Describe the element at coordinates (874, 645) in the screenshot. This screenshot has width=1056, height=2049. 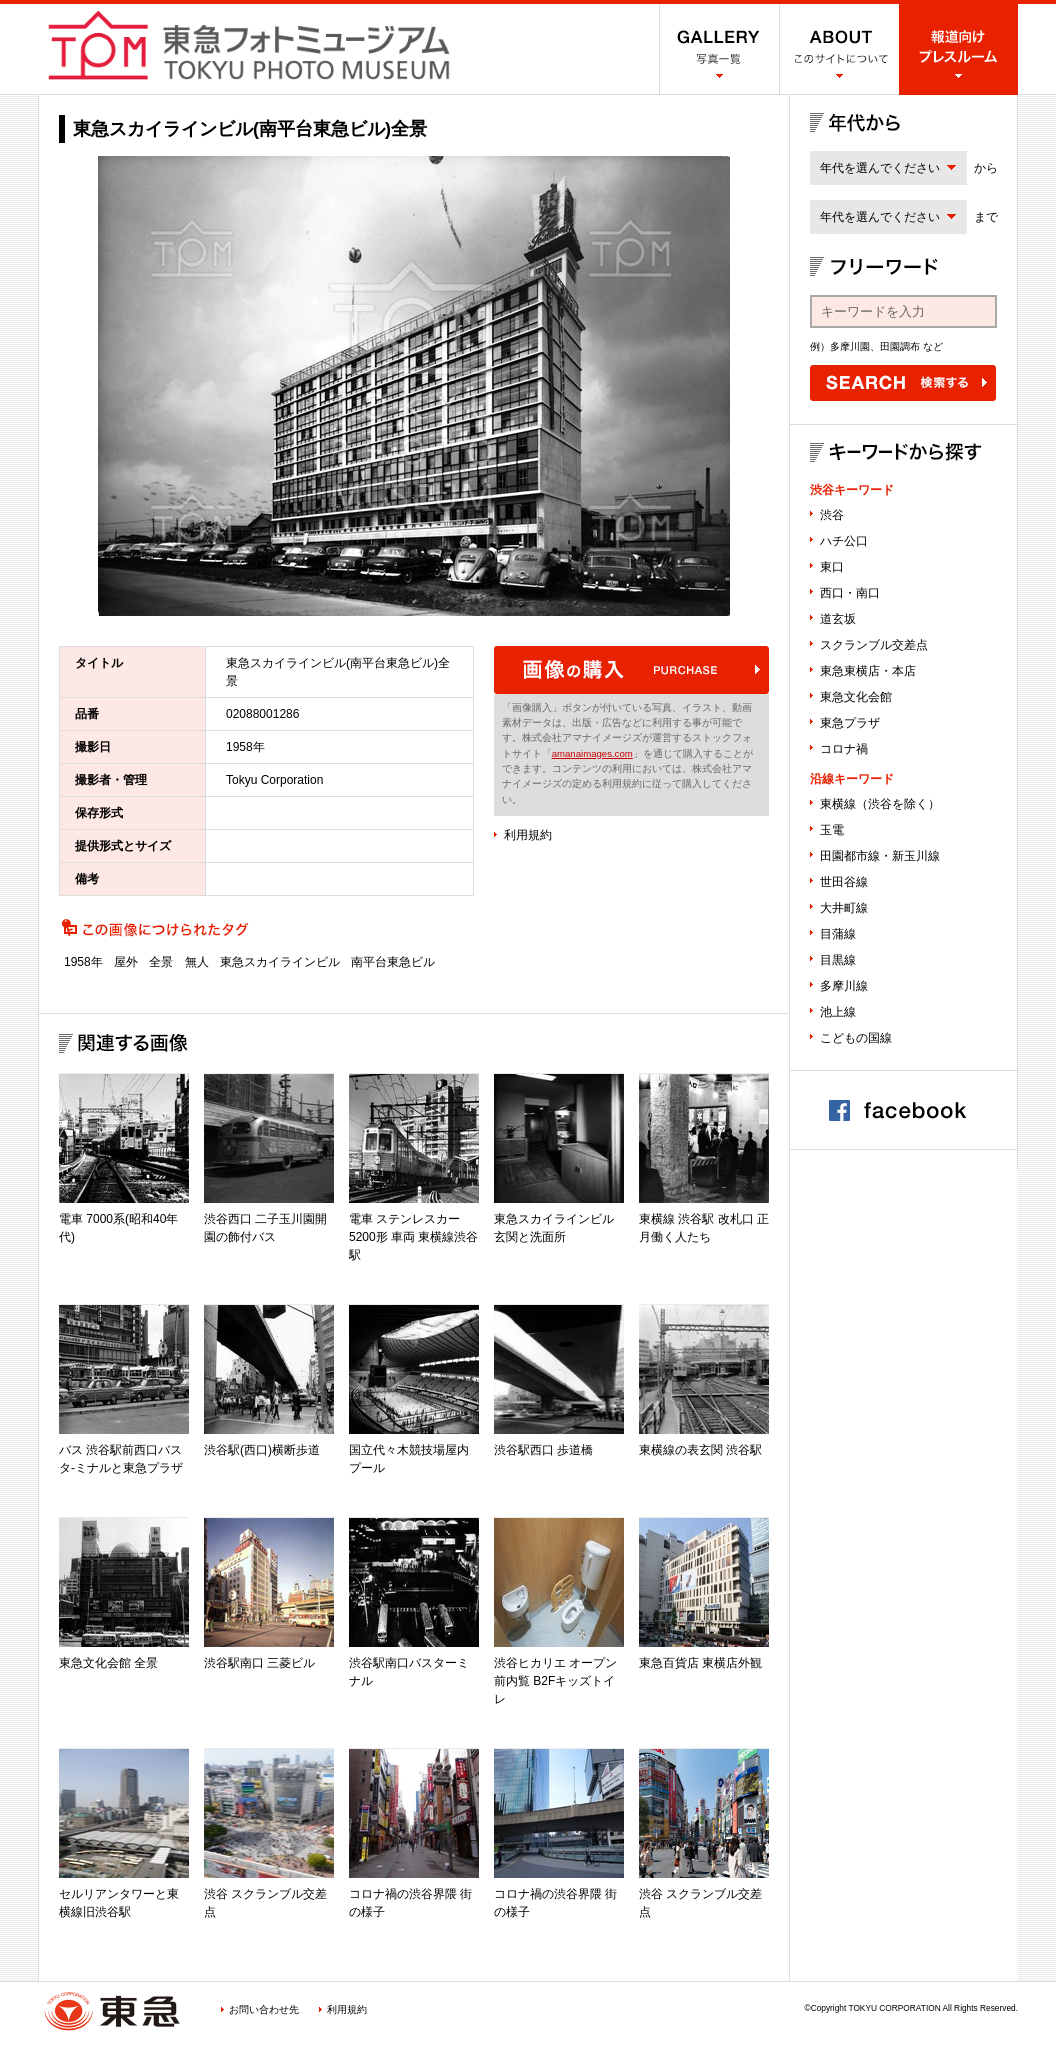
I see `スクランブル交差点` at that location.